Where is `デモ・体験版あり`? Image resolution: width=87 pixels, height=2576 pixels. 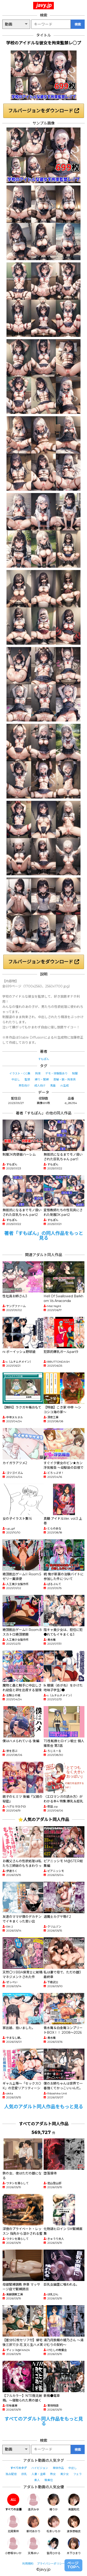
デモ・体験版あり is located at coordinates (56, 1073).